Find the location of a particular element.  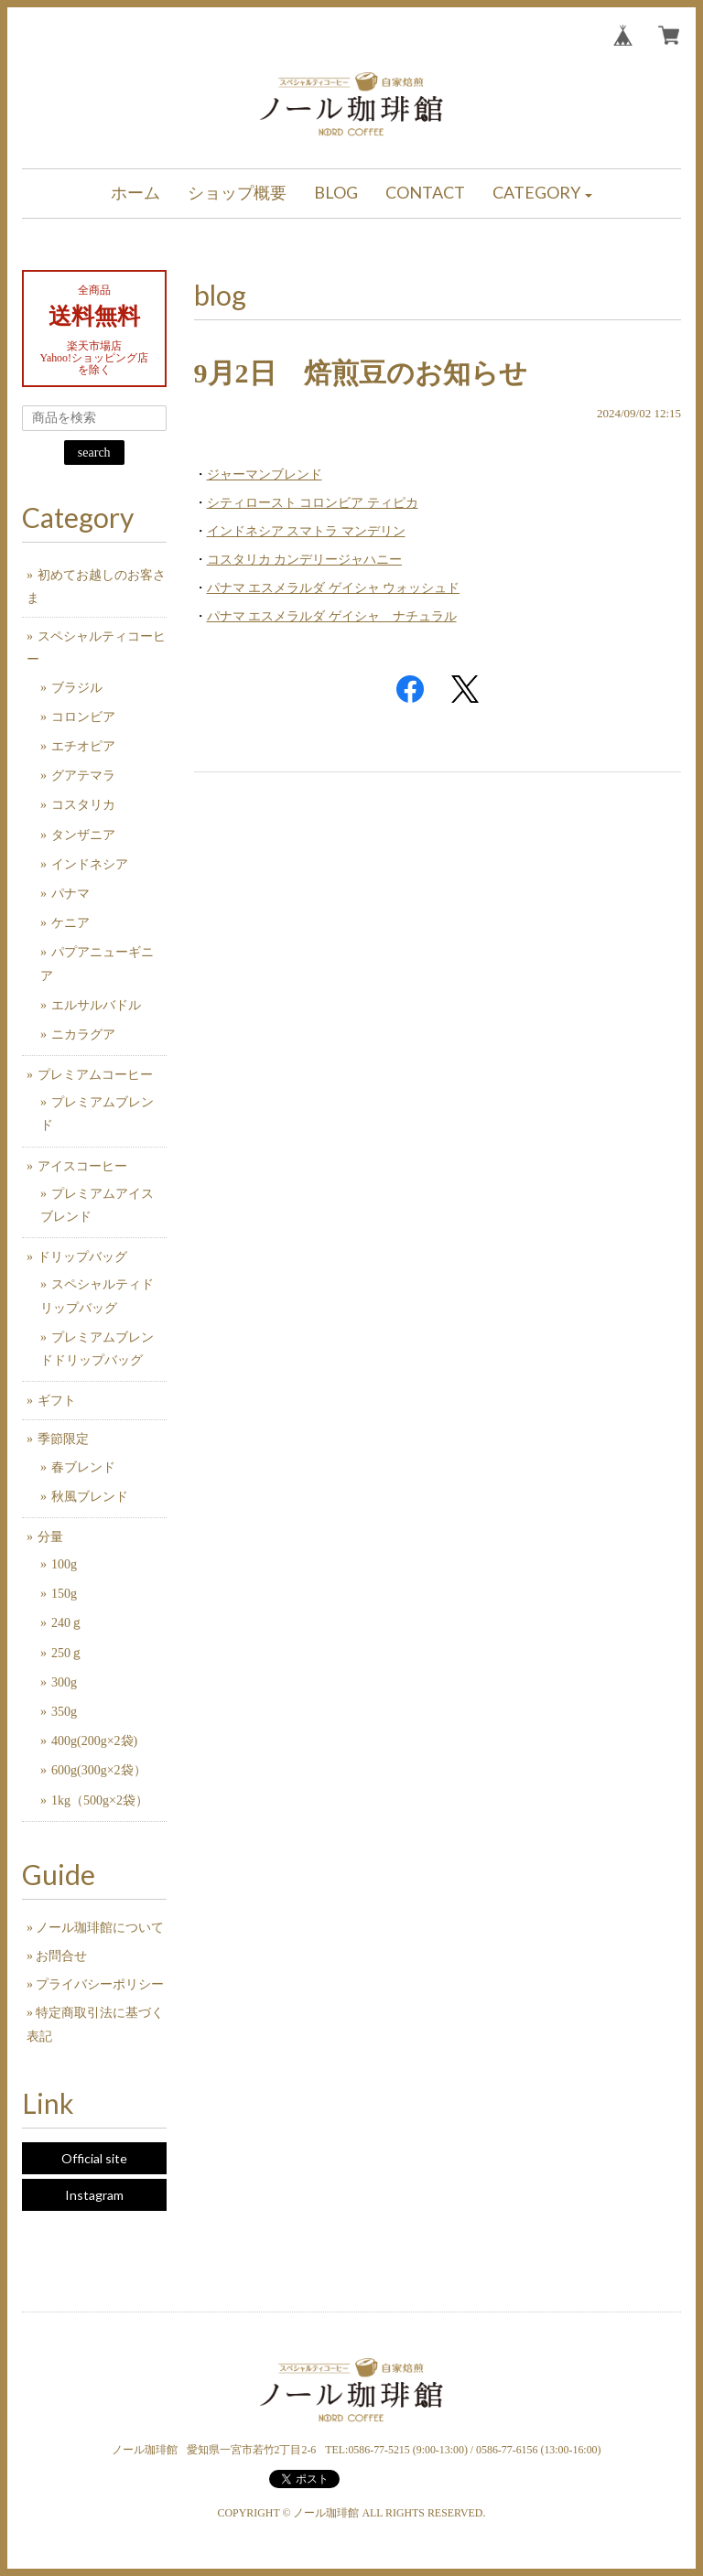

季節限定 is located at coordinates (63, 1439).